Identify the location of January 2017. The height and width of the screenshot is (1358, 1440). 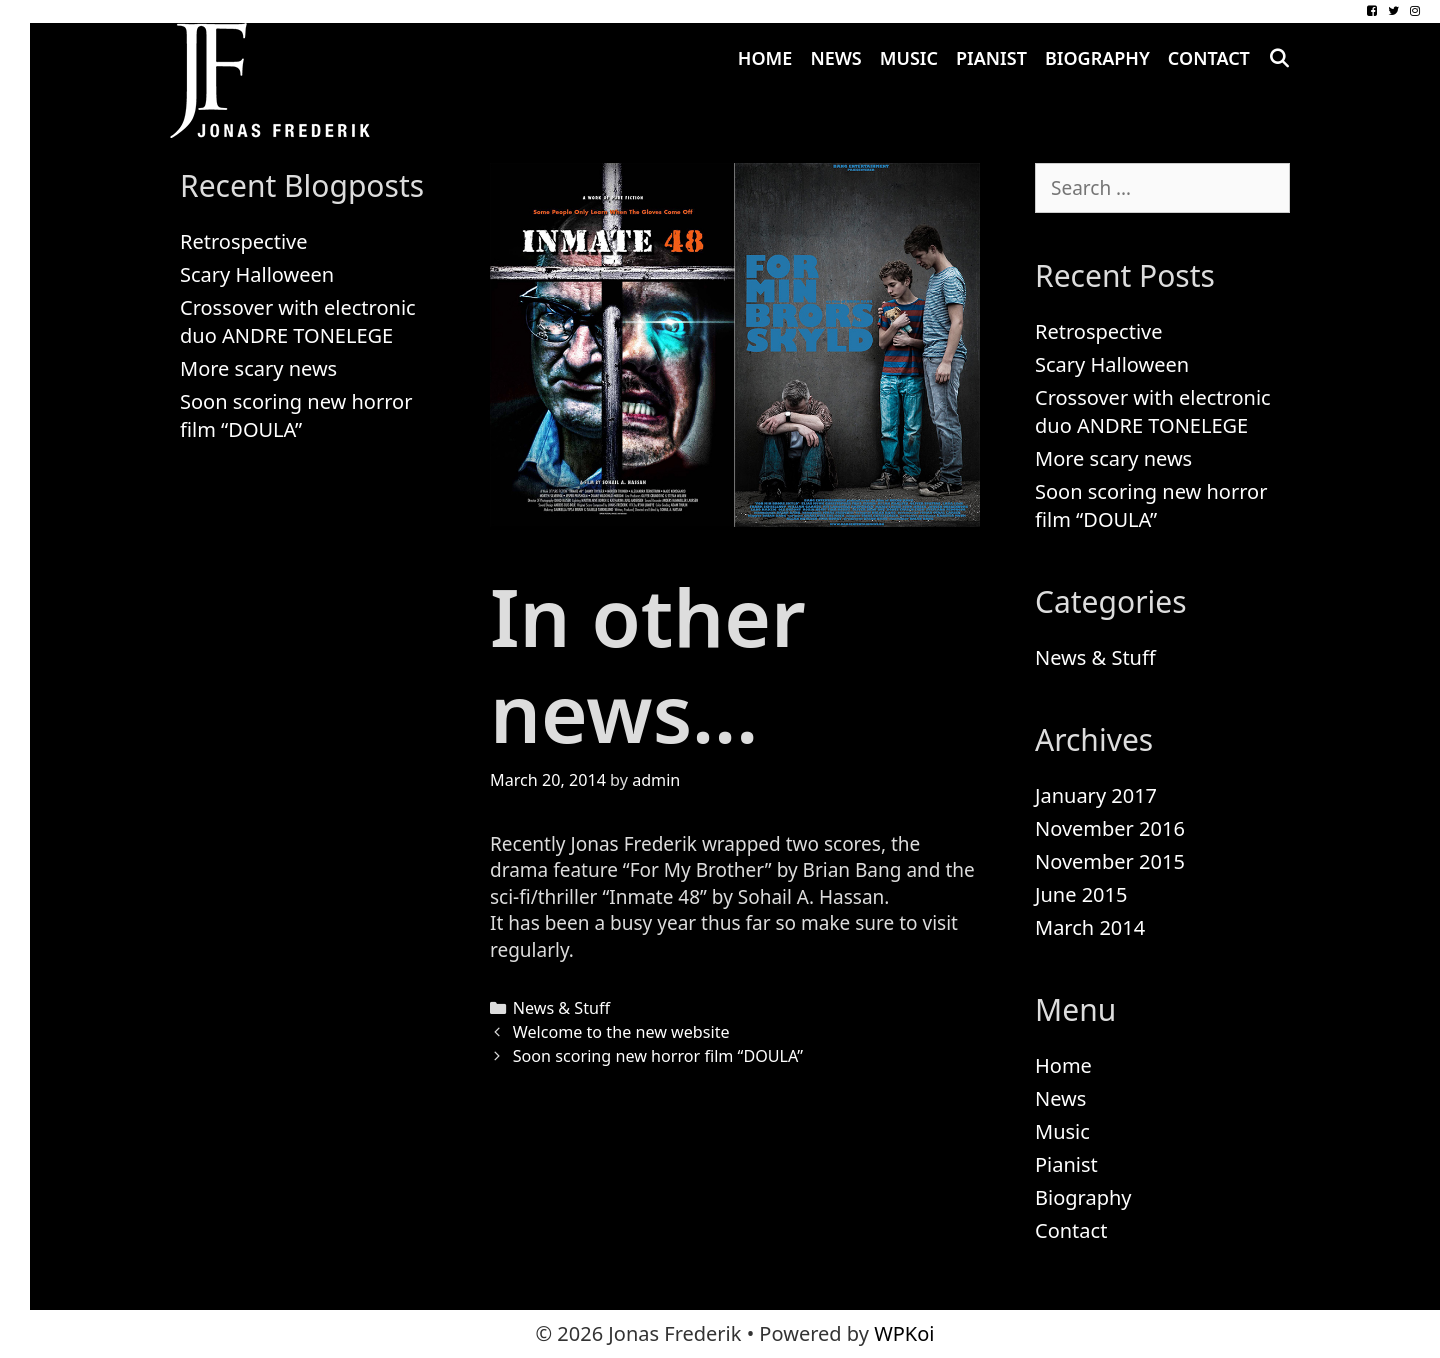
(1096, 795).